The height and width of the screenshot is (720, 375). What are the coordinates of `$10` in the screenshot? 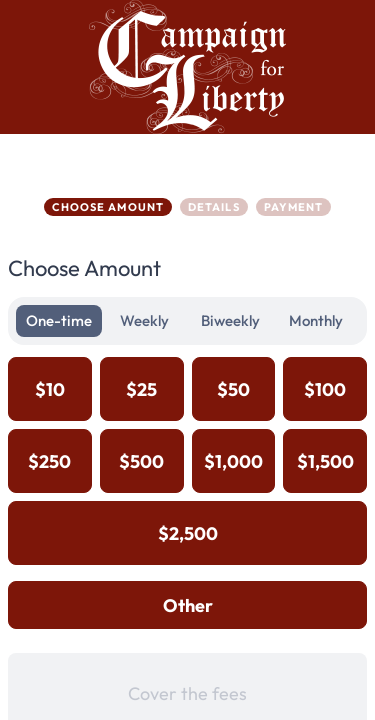 It's located at (50, 389).